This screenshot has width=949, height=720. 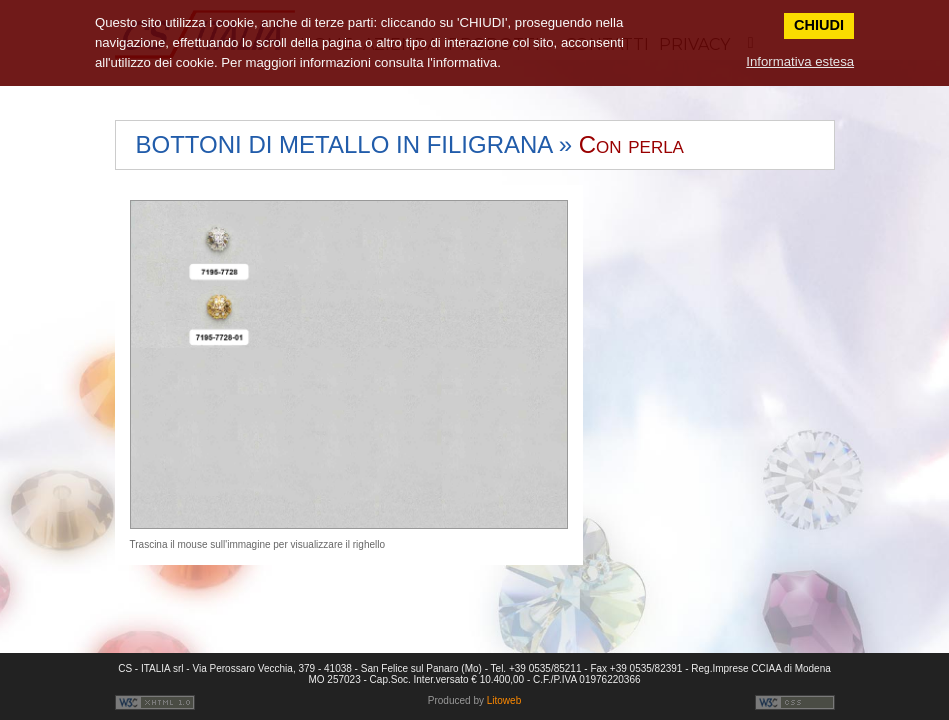 I want to click on CHIUDI, so click(x=819, y=25).